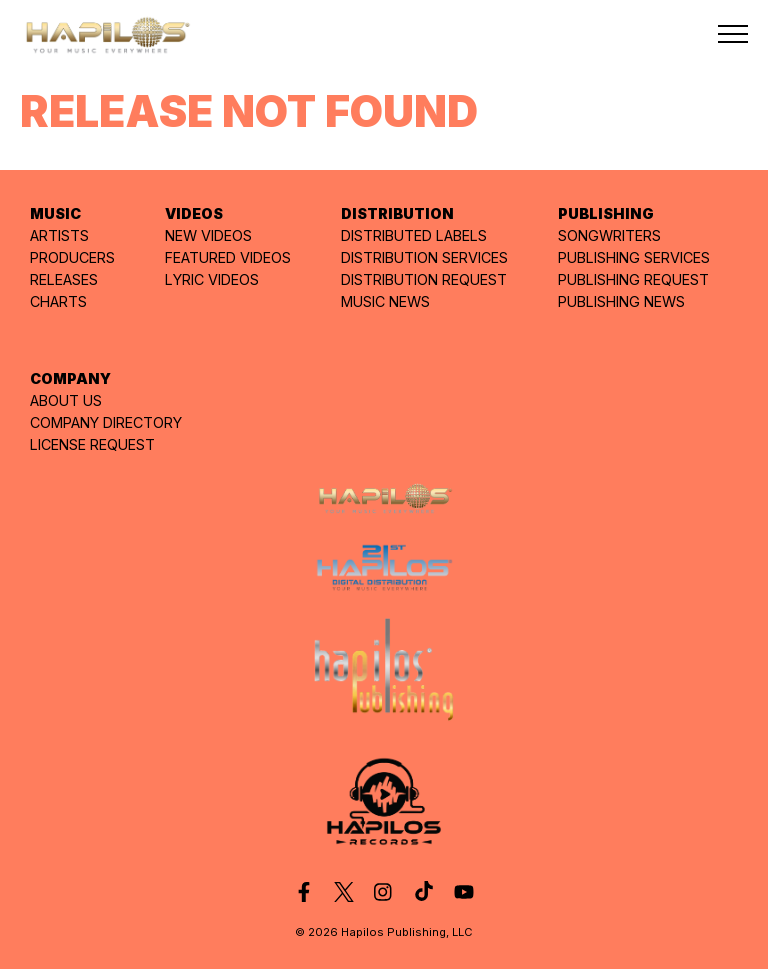 The height and width of the screenshot is (969, 768). Describe the element at coordinates (92, 444) in the screenshot. I see `LICENSE REQUEST` at that location.